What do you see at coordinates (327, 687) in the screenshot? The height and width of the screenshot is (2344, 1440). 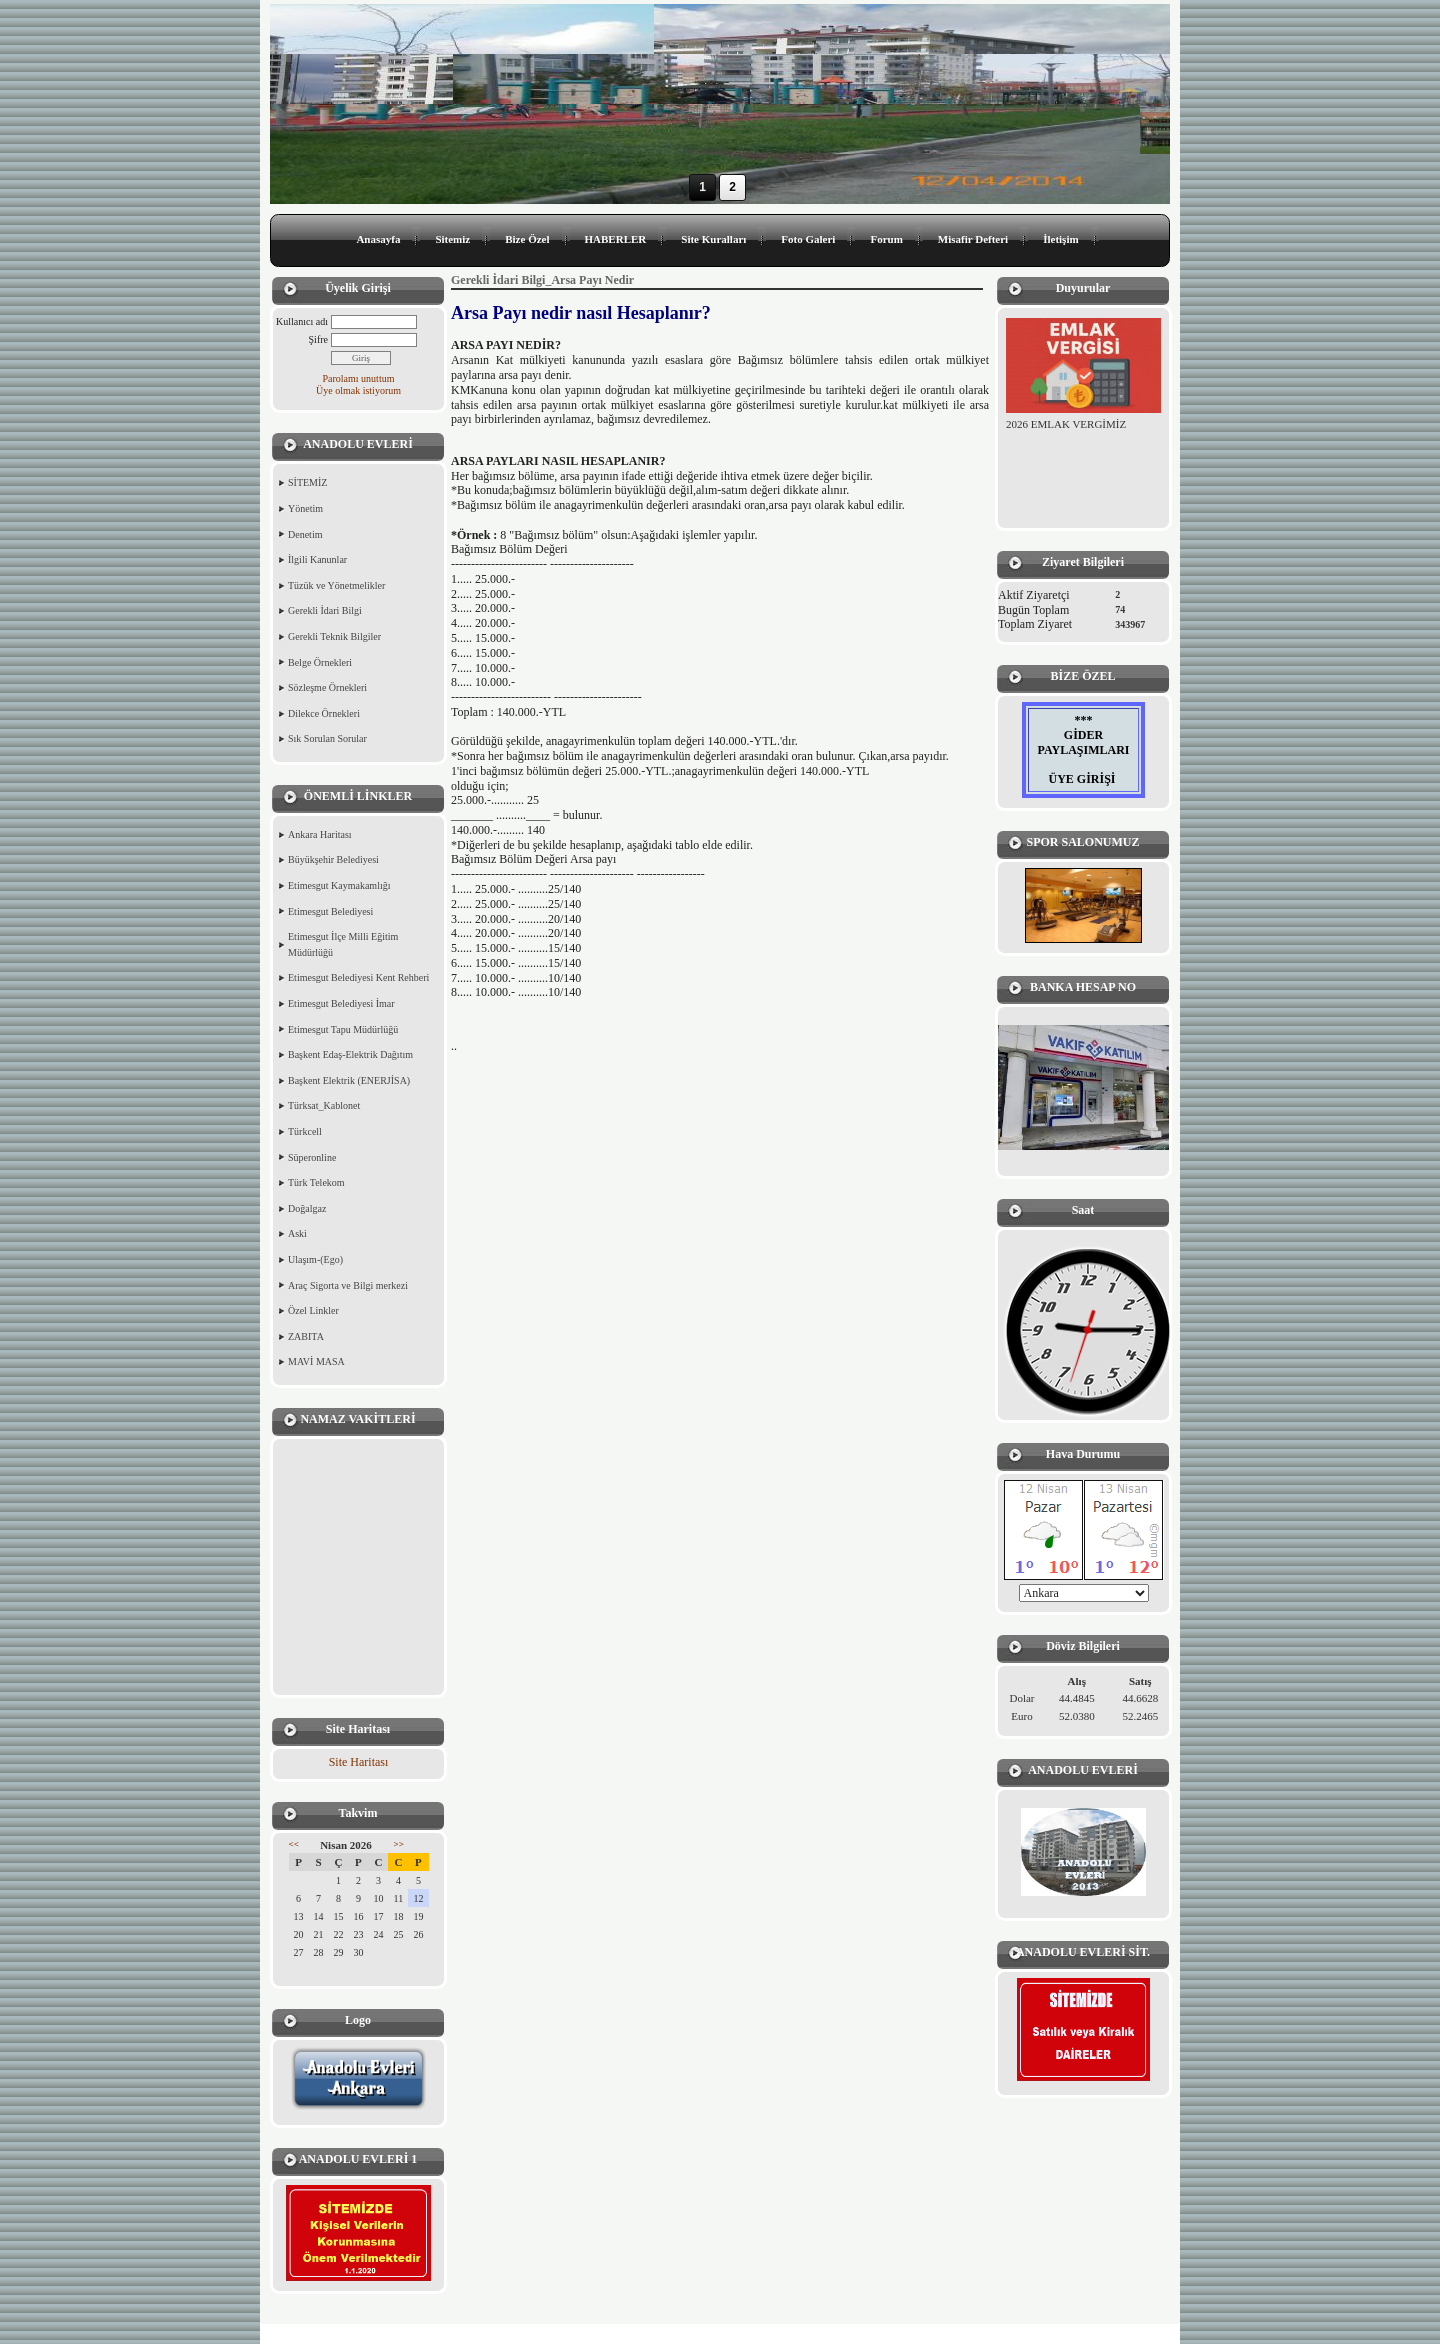 I see `Sözleşme Örnekleri` at bounding box center [327, 687].